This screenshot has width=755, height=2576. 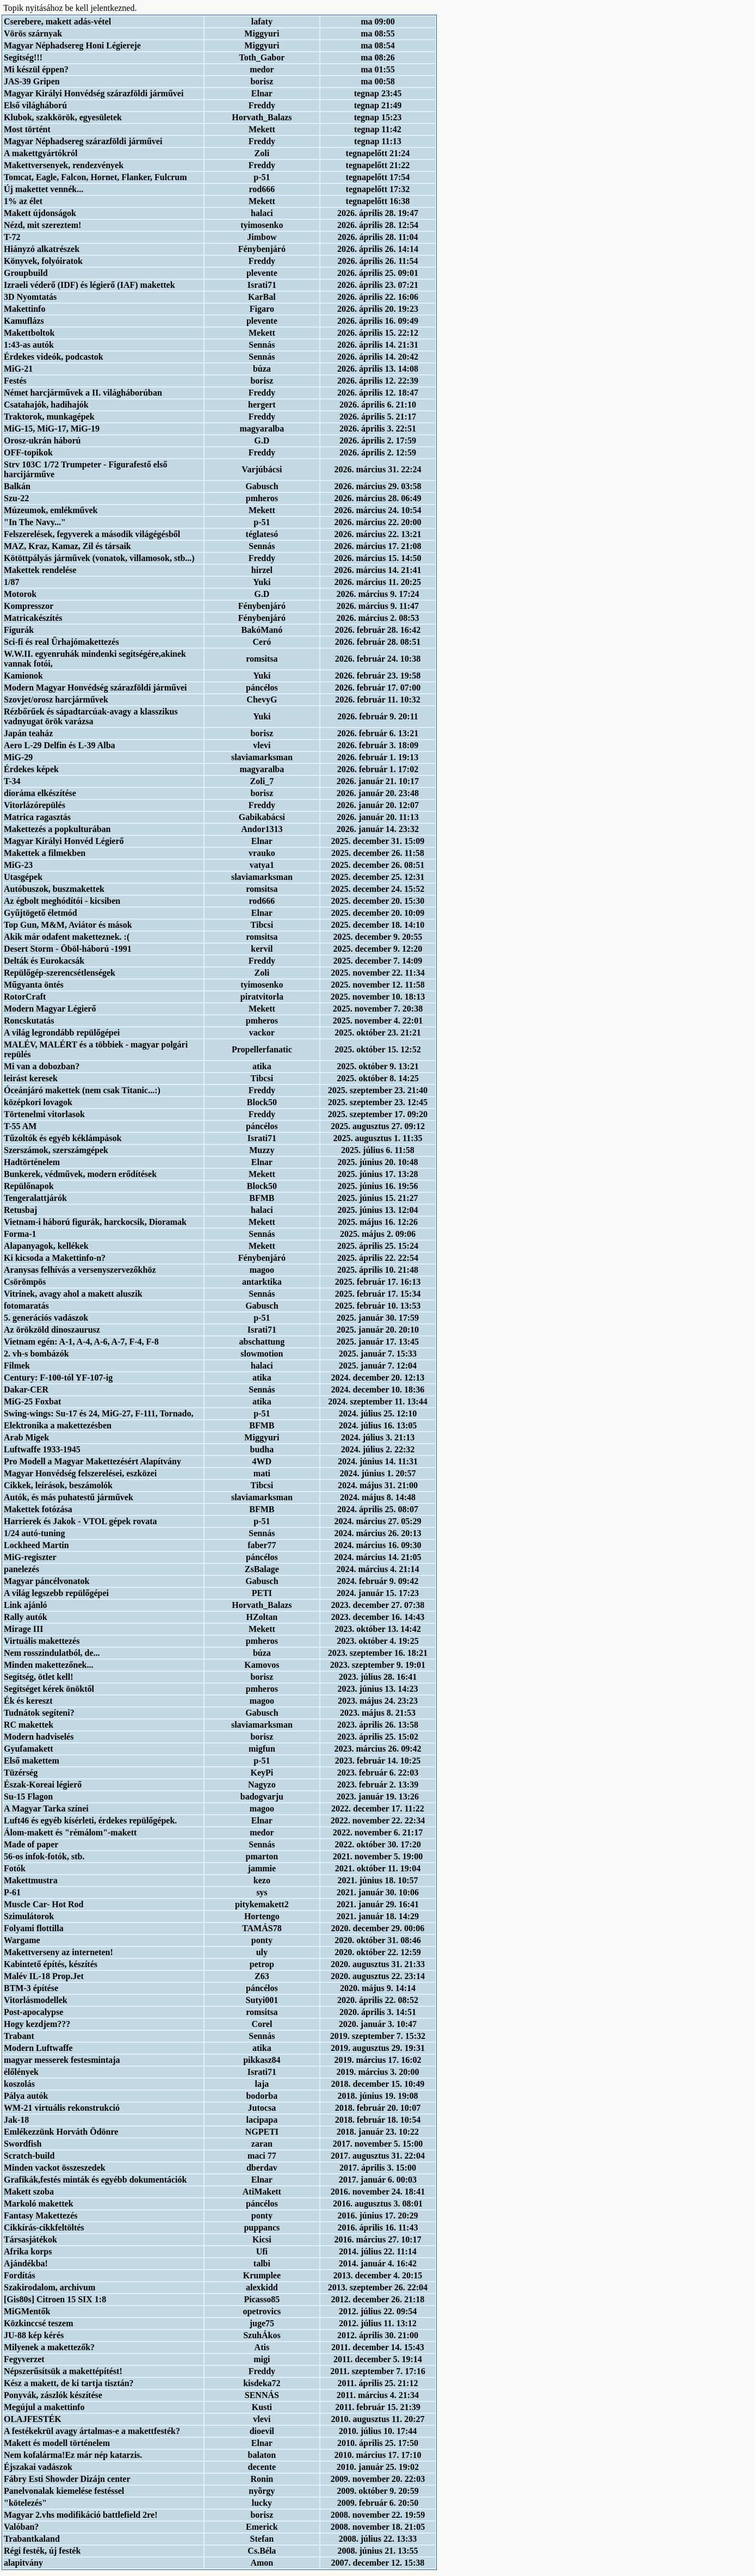 What do you see at coordinates (57, 2443) in the screenshot?
I see `Makett és modell történelem` at bounding box center [57, 2443].